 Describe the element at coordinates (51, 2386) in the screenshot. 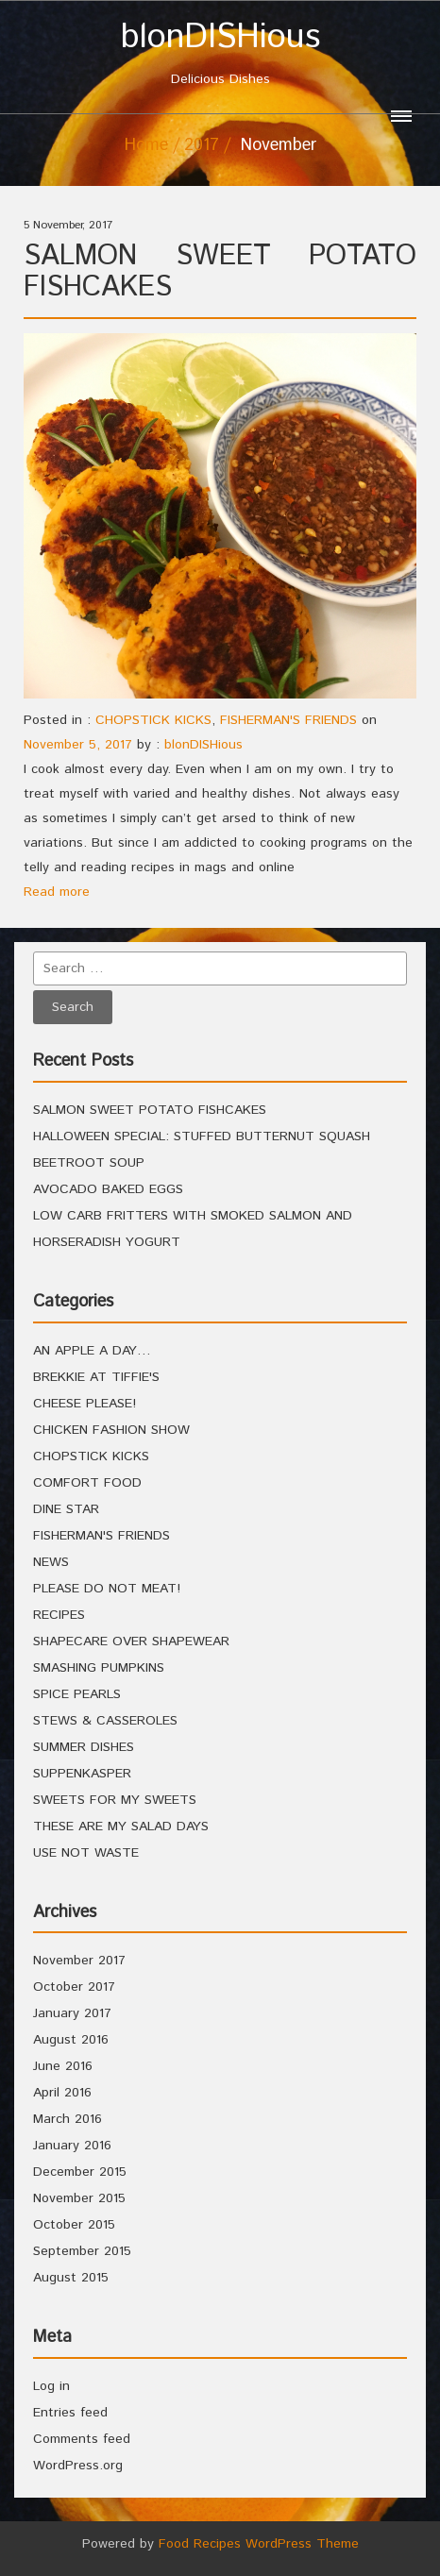

I see `Log in` at that location.